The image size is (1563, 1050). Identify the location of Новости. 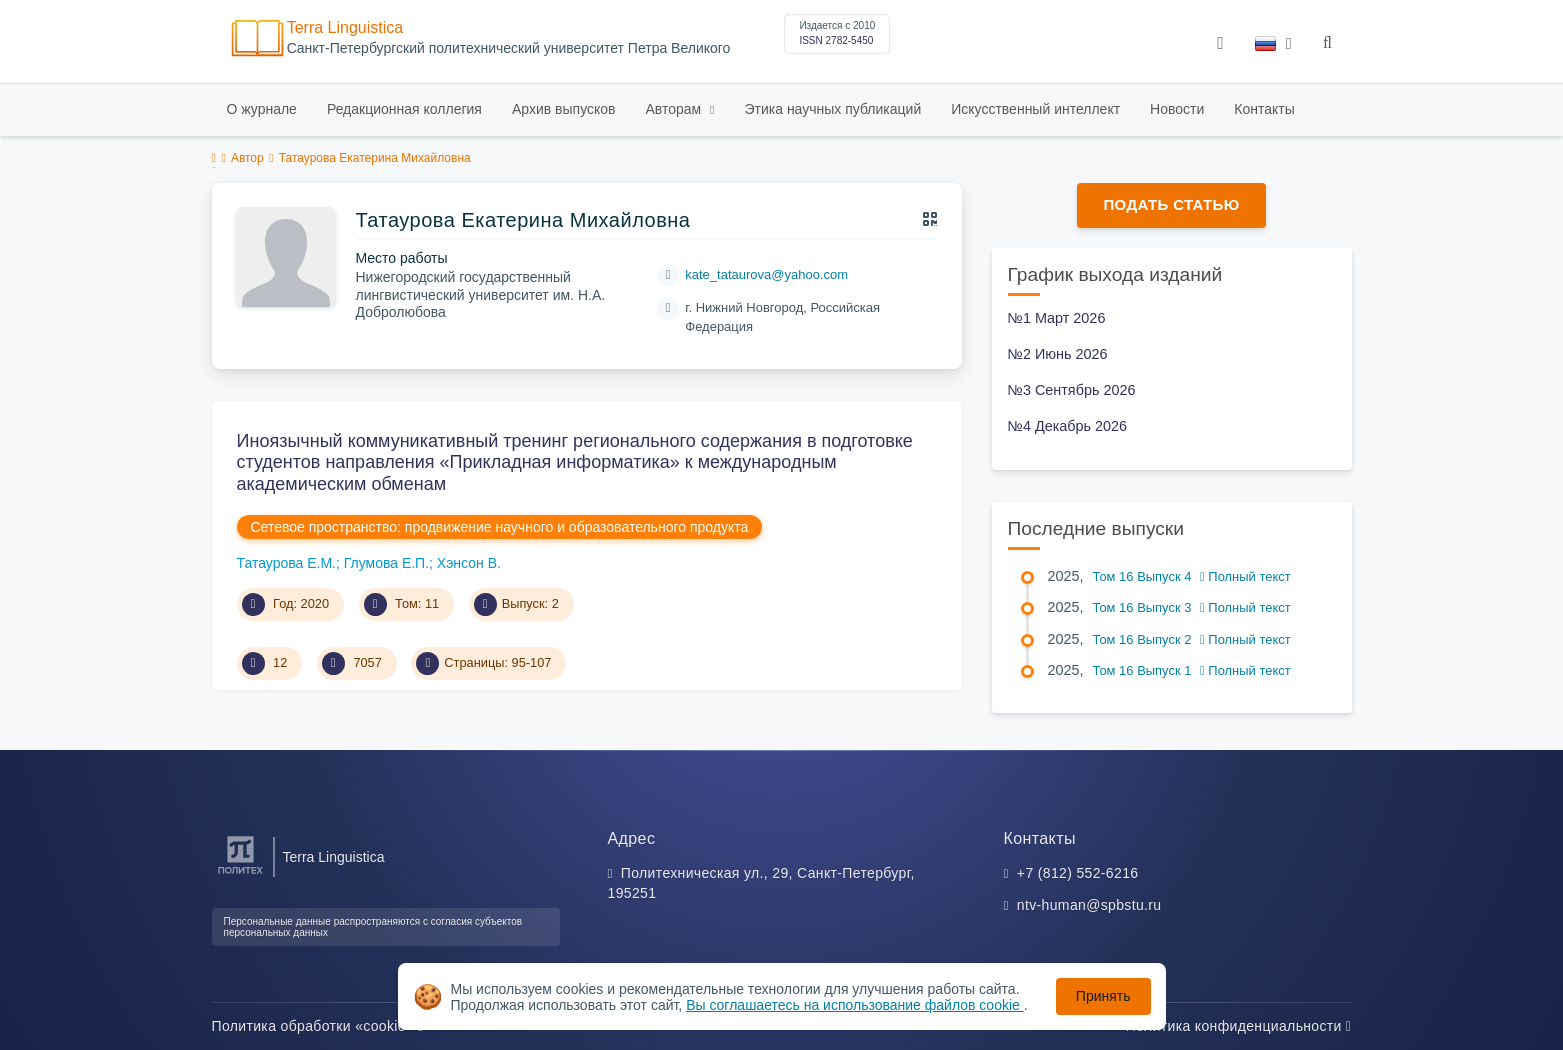
(1177, 109).